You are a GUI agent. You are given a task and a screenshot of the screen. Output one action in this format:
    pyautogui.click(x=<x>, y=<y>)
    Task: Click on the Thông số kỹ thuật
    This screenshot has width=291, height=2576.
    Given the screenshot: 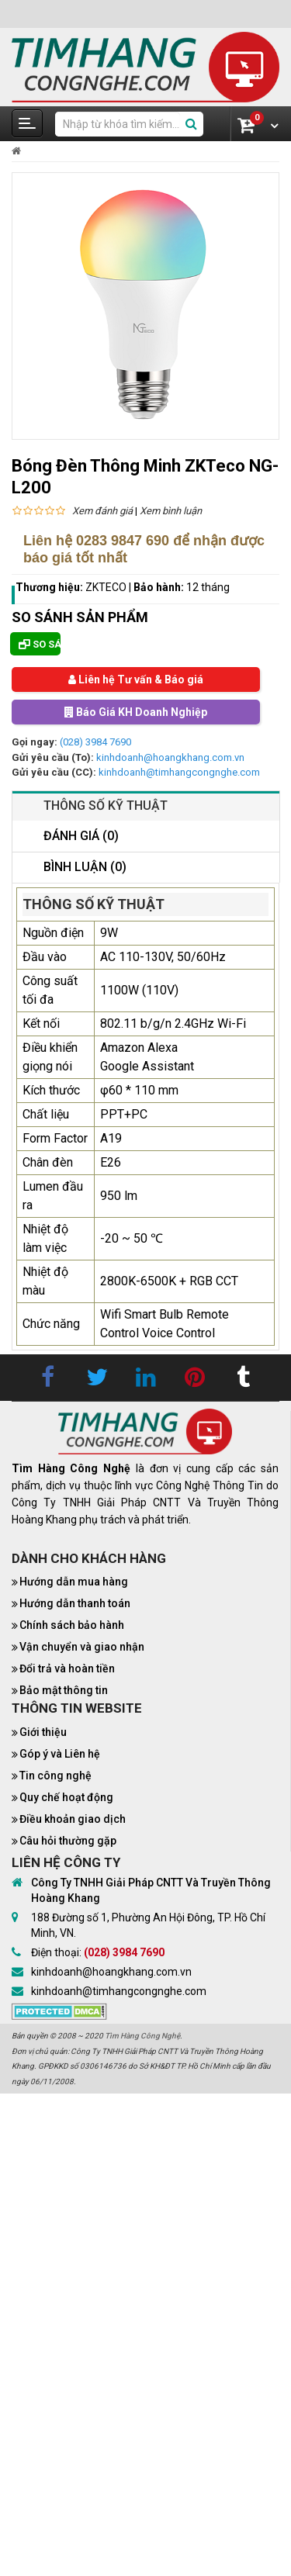 What is the action you would take?
    pyautogui.click(x=105, y=805)
    